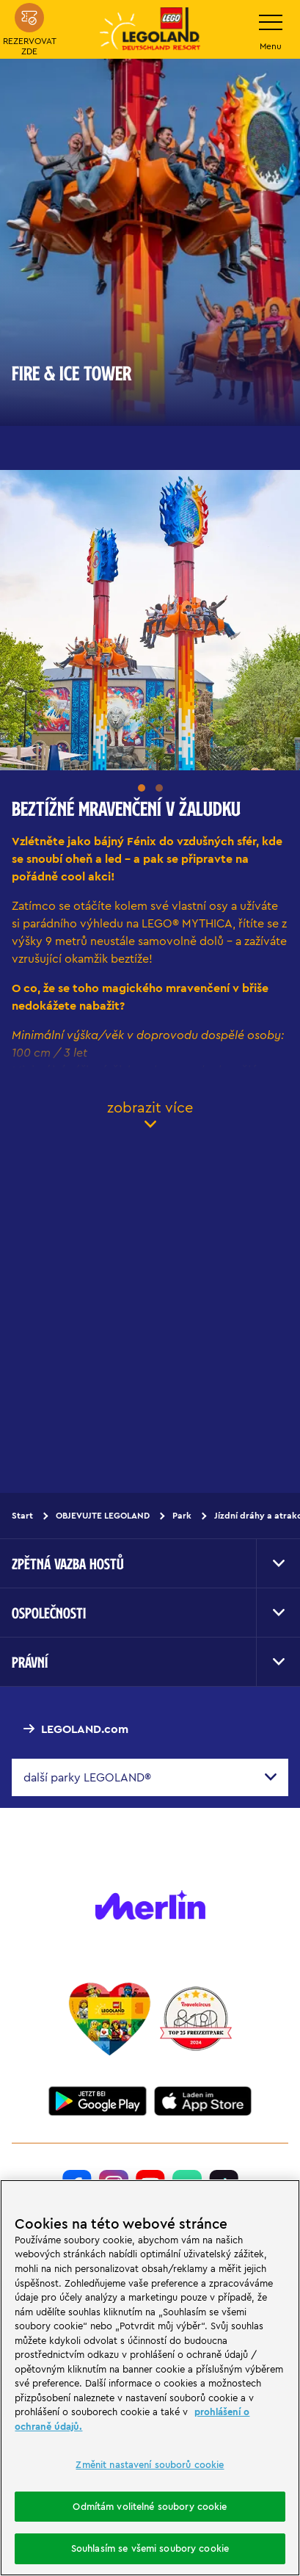  I want to click on Souhlasím se všemi soubory cookie, so click(150, 2548).